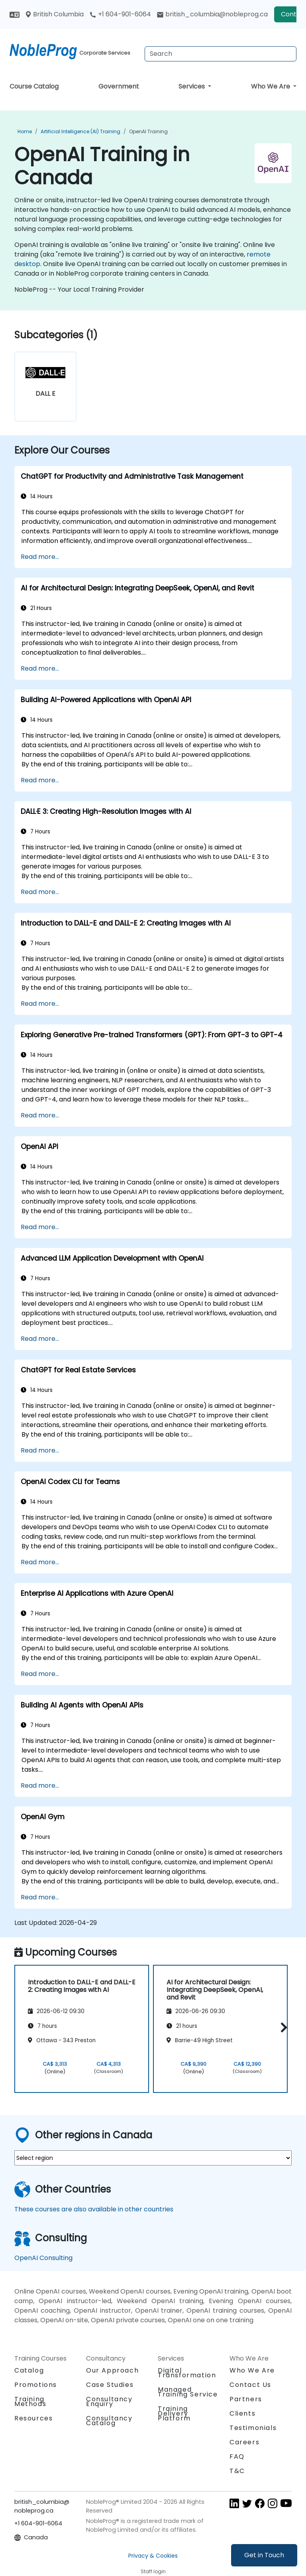  Describe the element at coordinates (25, 131) in the screenshot. I see `Home` at that location.